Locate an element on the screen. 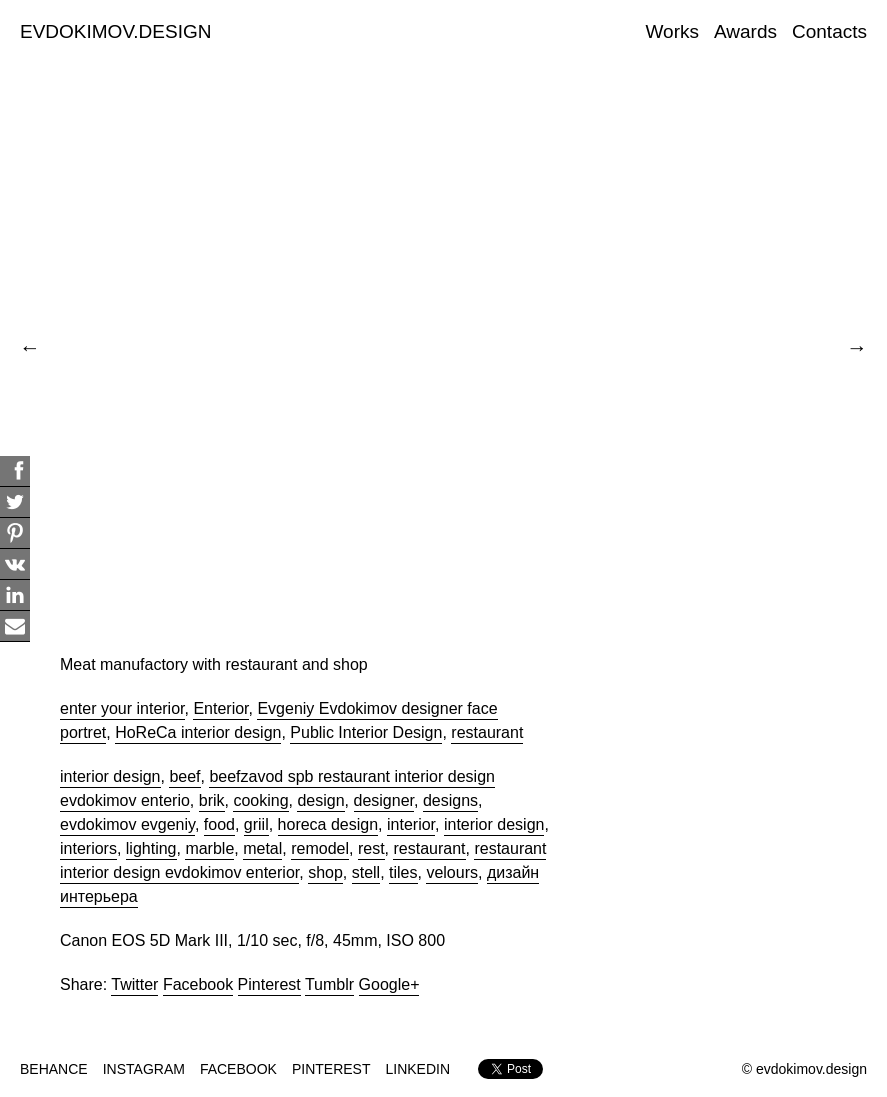 This screenshot has width=887, height=1097. rest is located at coordinates (371, 848).